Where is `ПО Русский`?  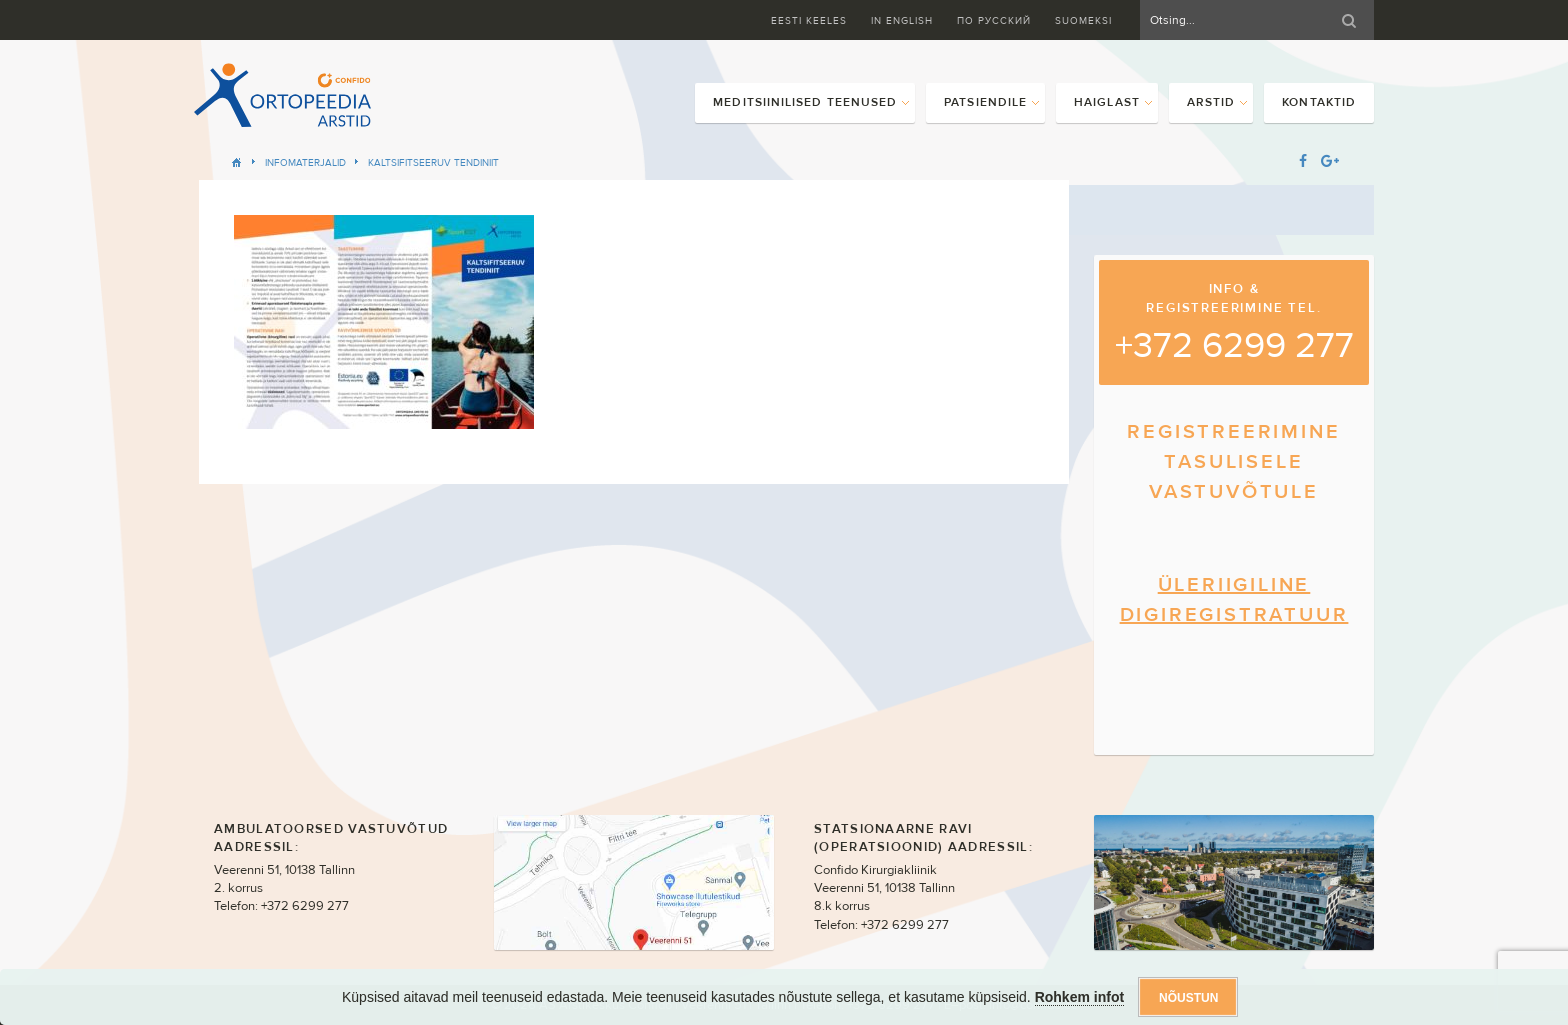
ПО Русский is located at coordinates (994, 20).